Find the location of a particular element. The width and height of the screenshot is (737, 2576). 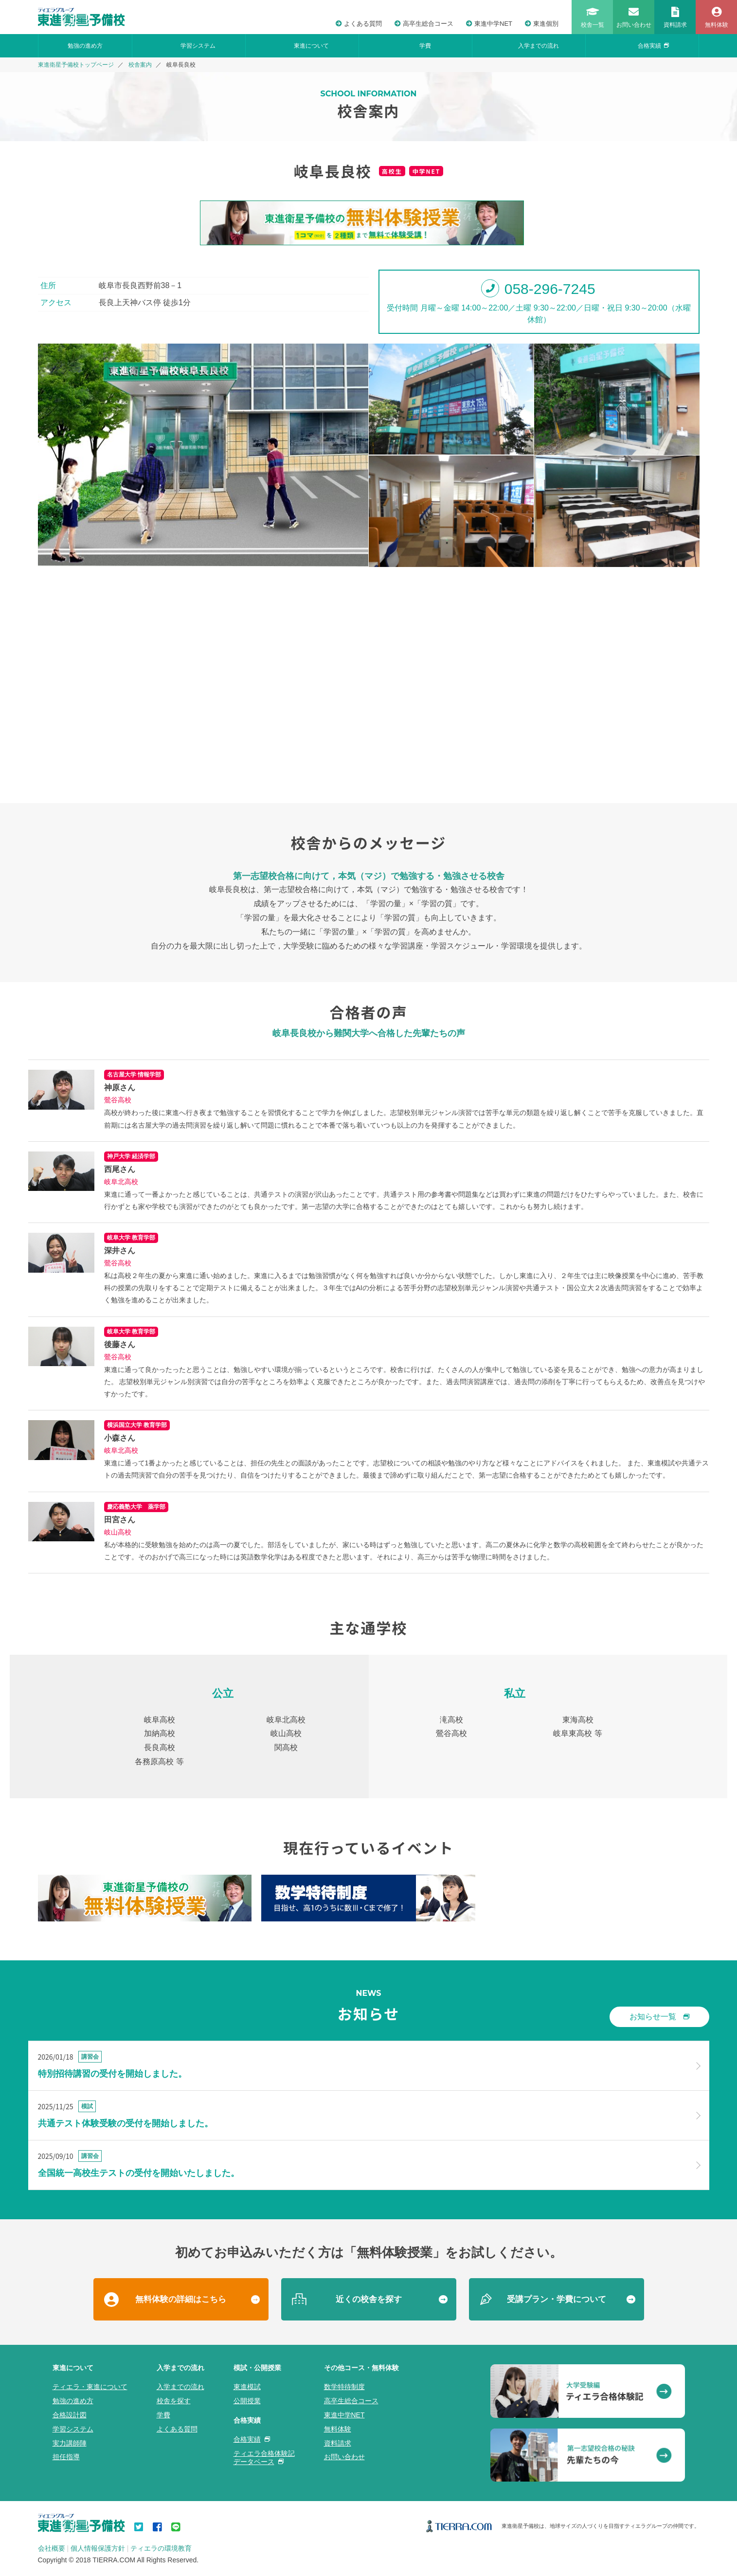

無料体験の詳細はこちら is located at coordinates (180, 2299).